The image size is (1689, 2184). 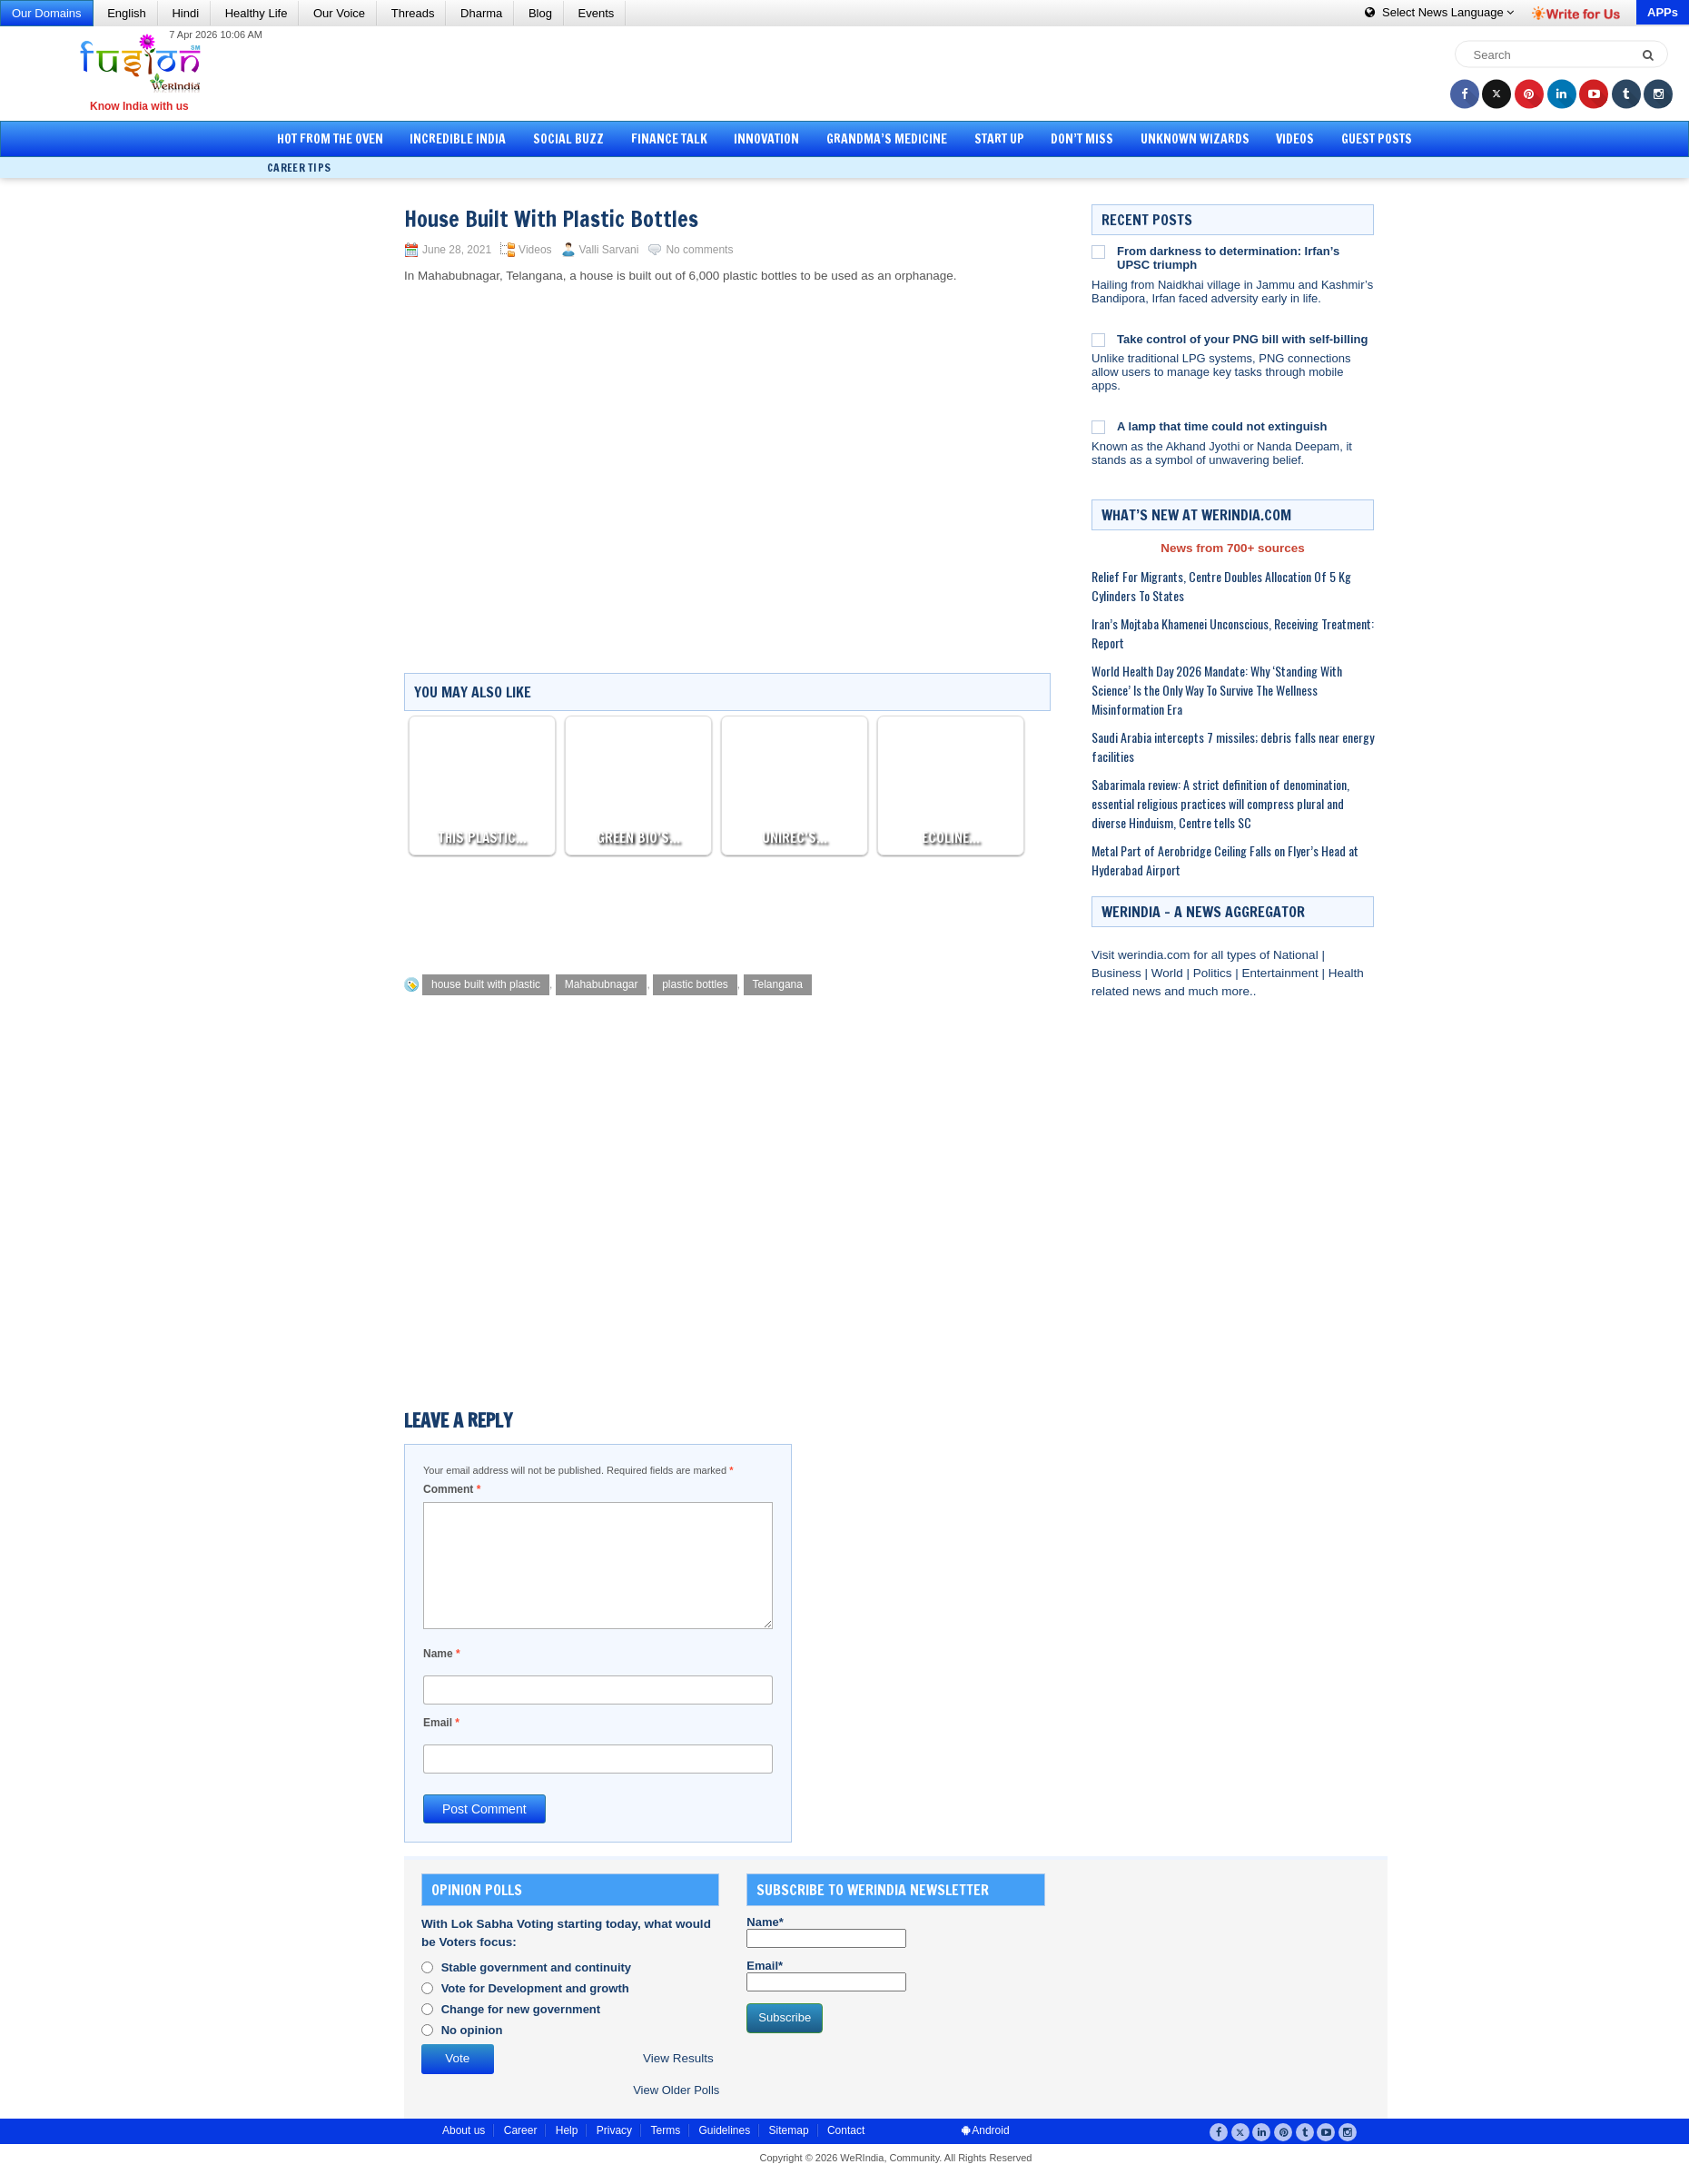 What do you see at coordinates (463, 2130) in the screenshot?
I see `About us` at bounding box center [463, 2130].